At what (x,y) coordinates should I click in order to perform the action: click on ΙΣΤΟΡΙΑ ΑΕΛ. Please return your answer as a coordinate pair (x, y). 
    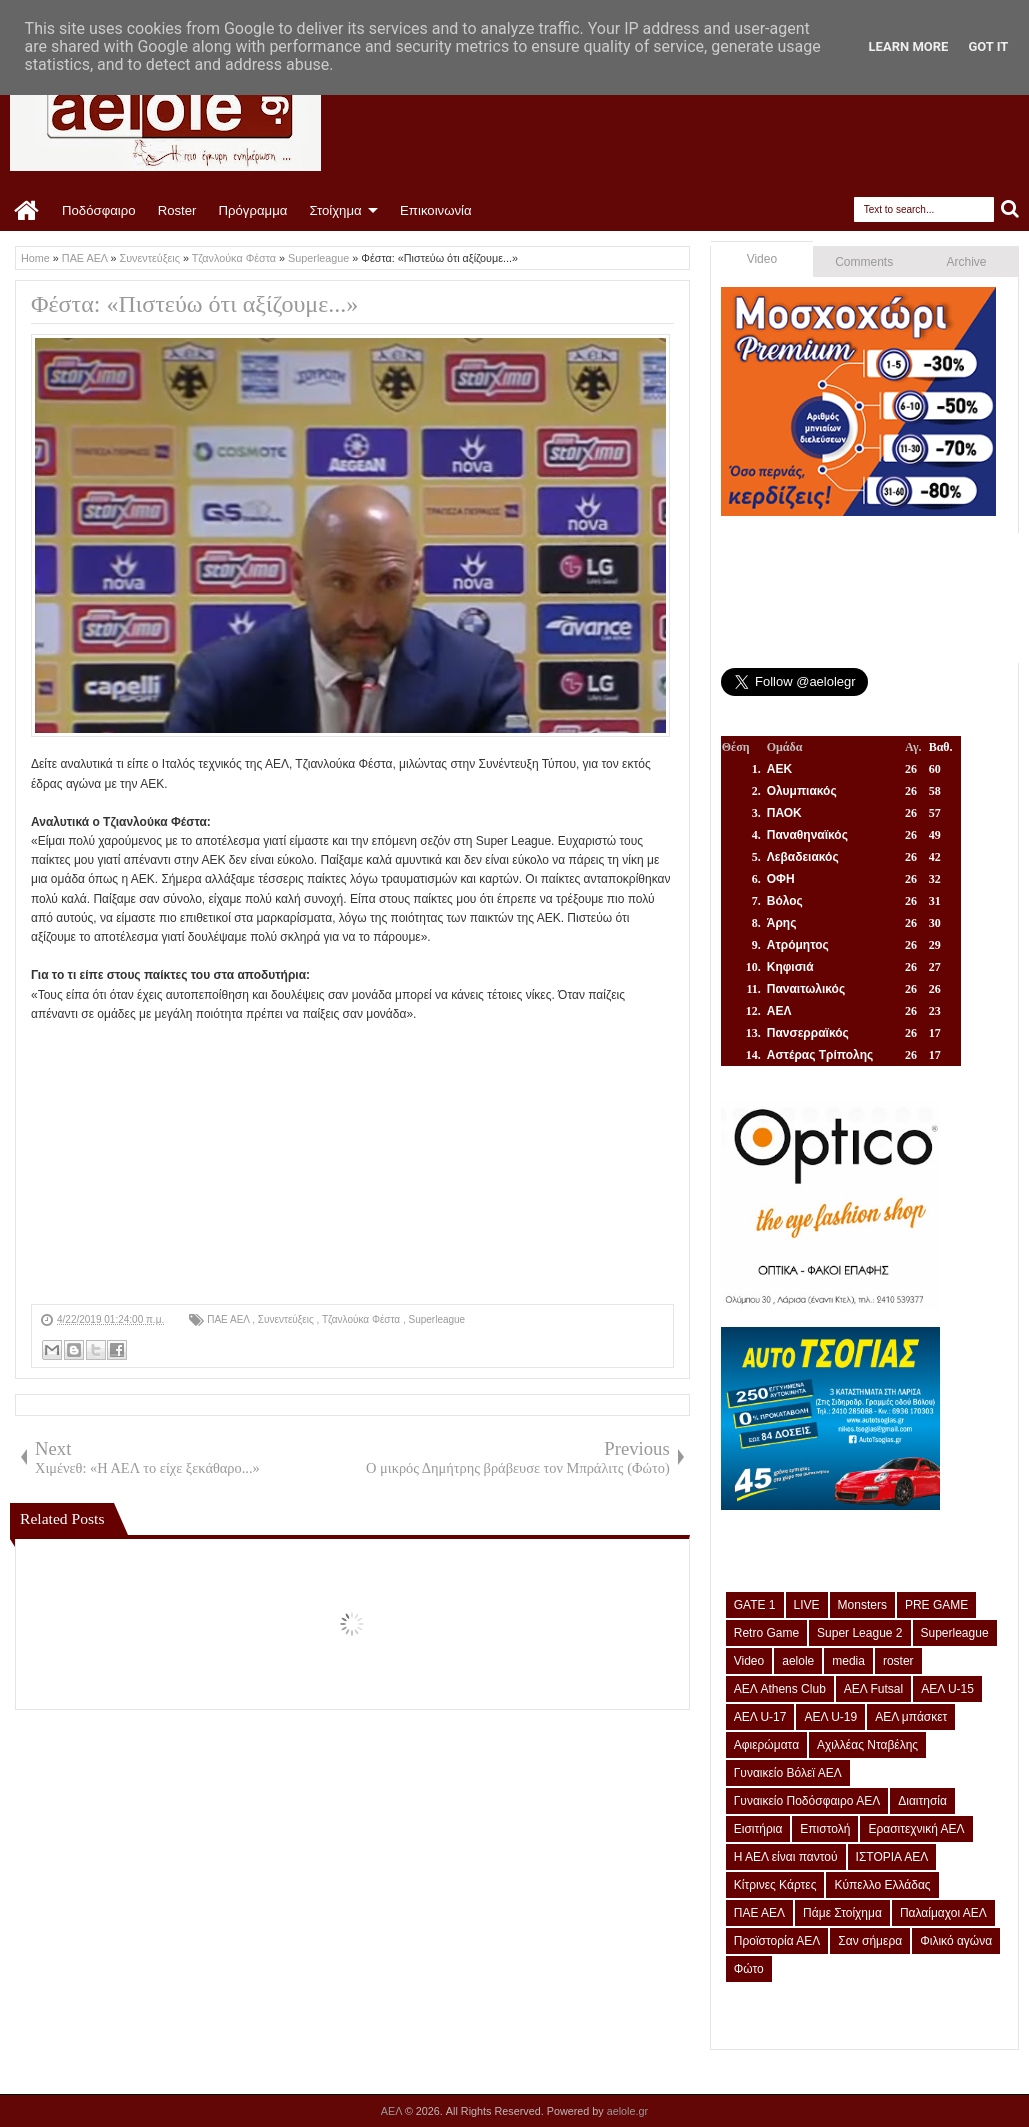
    Looking at the image, I should click on (892, 1857).